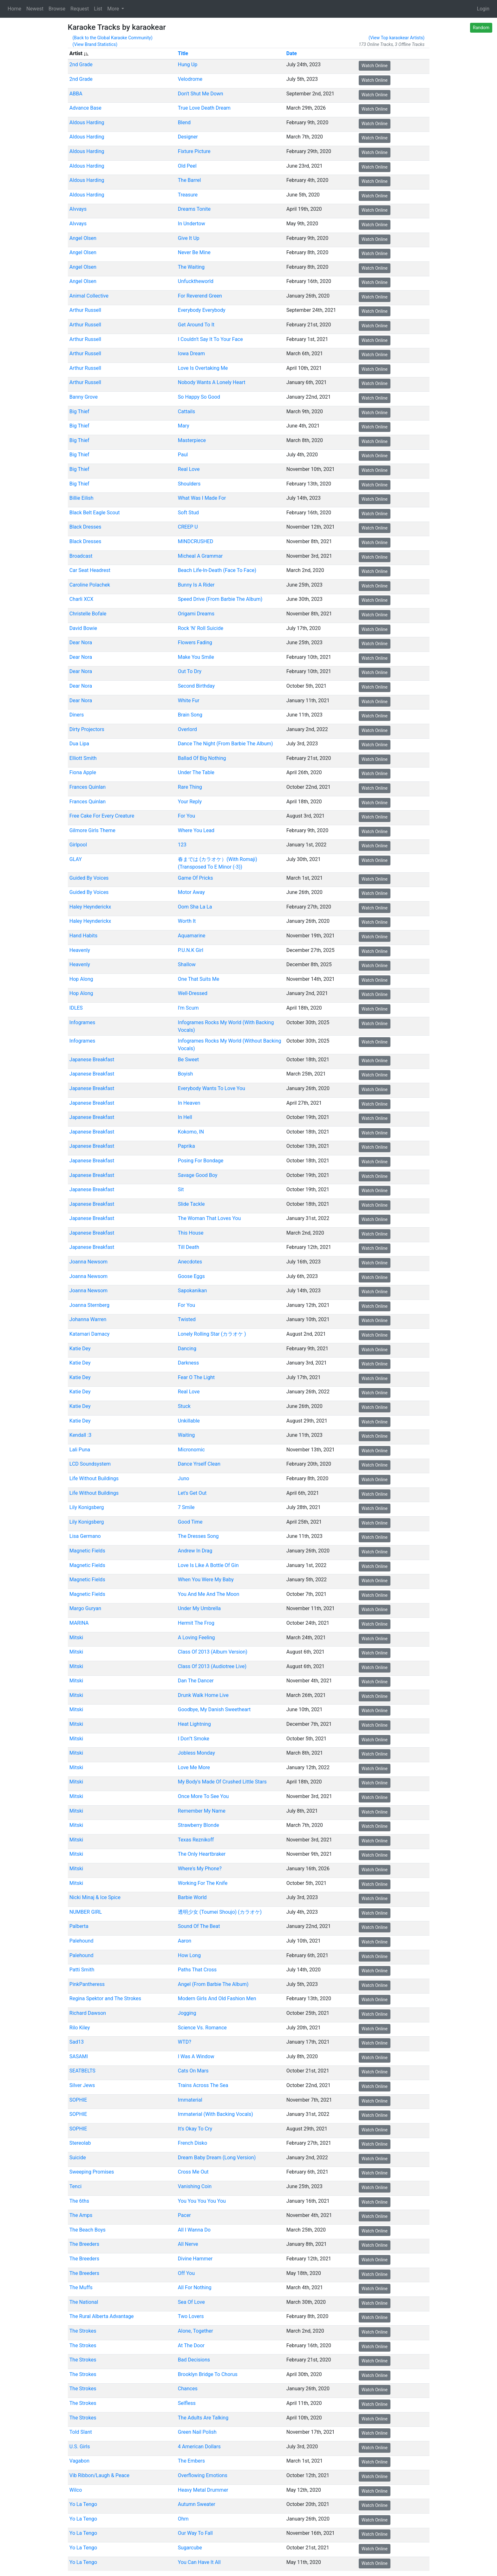 This screenshot has height=2576, width=497. Describe the element at coordinates (186, 964) in the screenshot. I see `Shallow` at that location.